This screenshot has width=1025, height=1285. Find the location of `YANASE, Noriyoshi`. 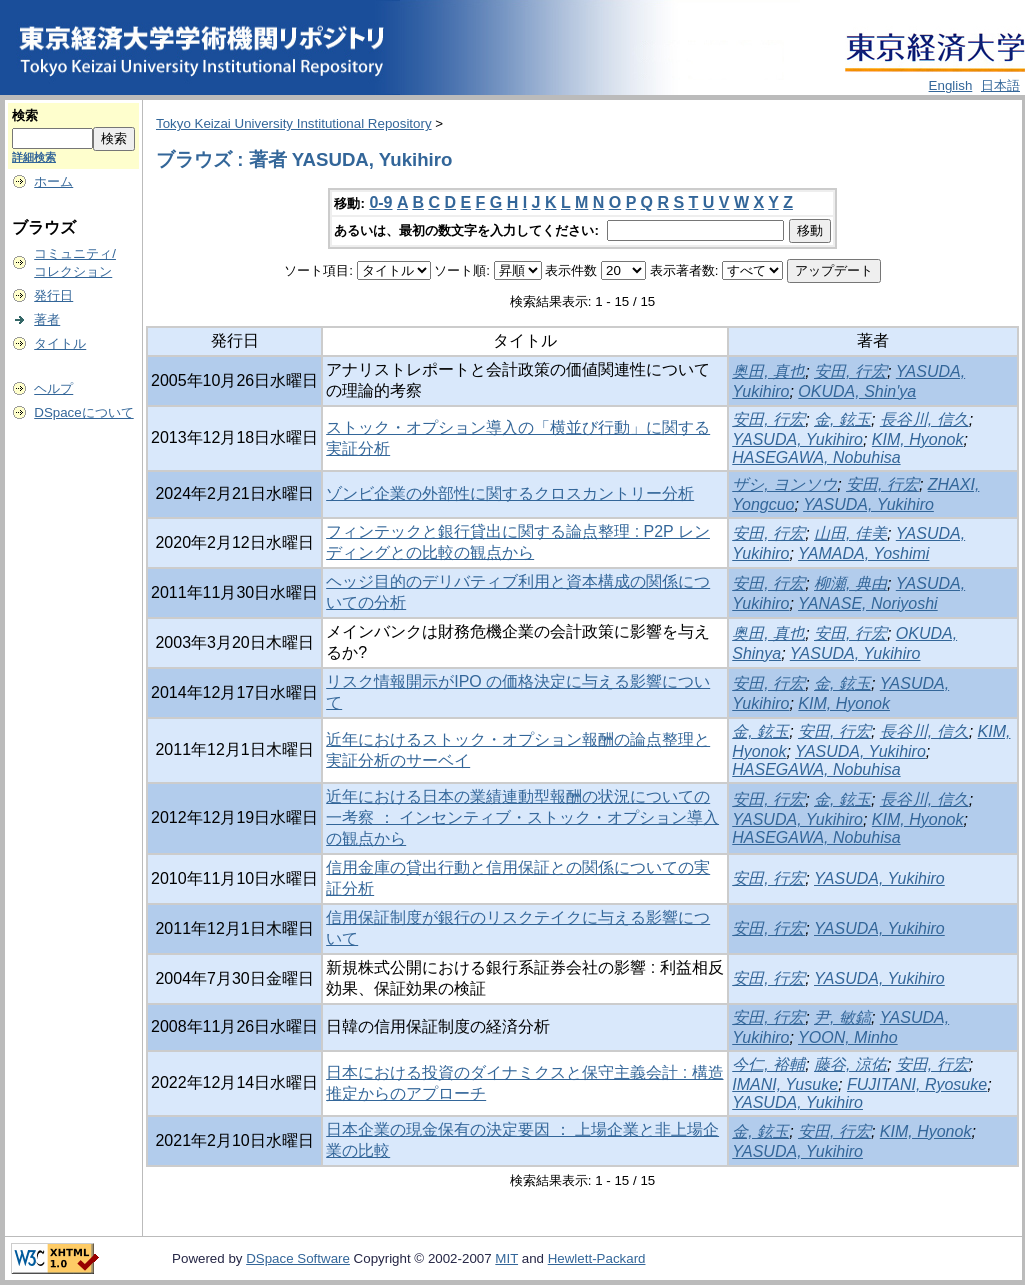

YANASE, Noriyoshi is located at coordinates (868, 603).